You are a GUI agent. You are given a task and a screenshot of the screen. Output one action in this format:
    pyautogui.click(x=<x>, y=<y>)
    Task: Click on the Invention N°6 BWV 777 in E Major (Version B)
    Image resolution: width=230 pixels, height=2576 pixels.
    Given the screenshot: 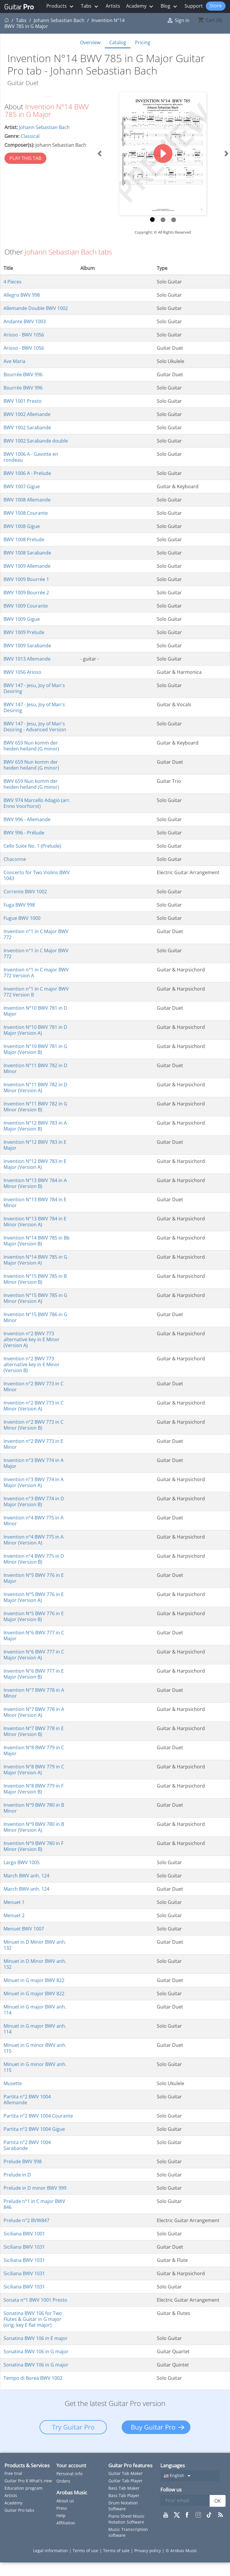 What is the action you would take?
    pyautogui.click(x=34, y=1674)
    